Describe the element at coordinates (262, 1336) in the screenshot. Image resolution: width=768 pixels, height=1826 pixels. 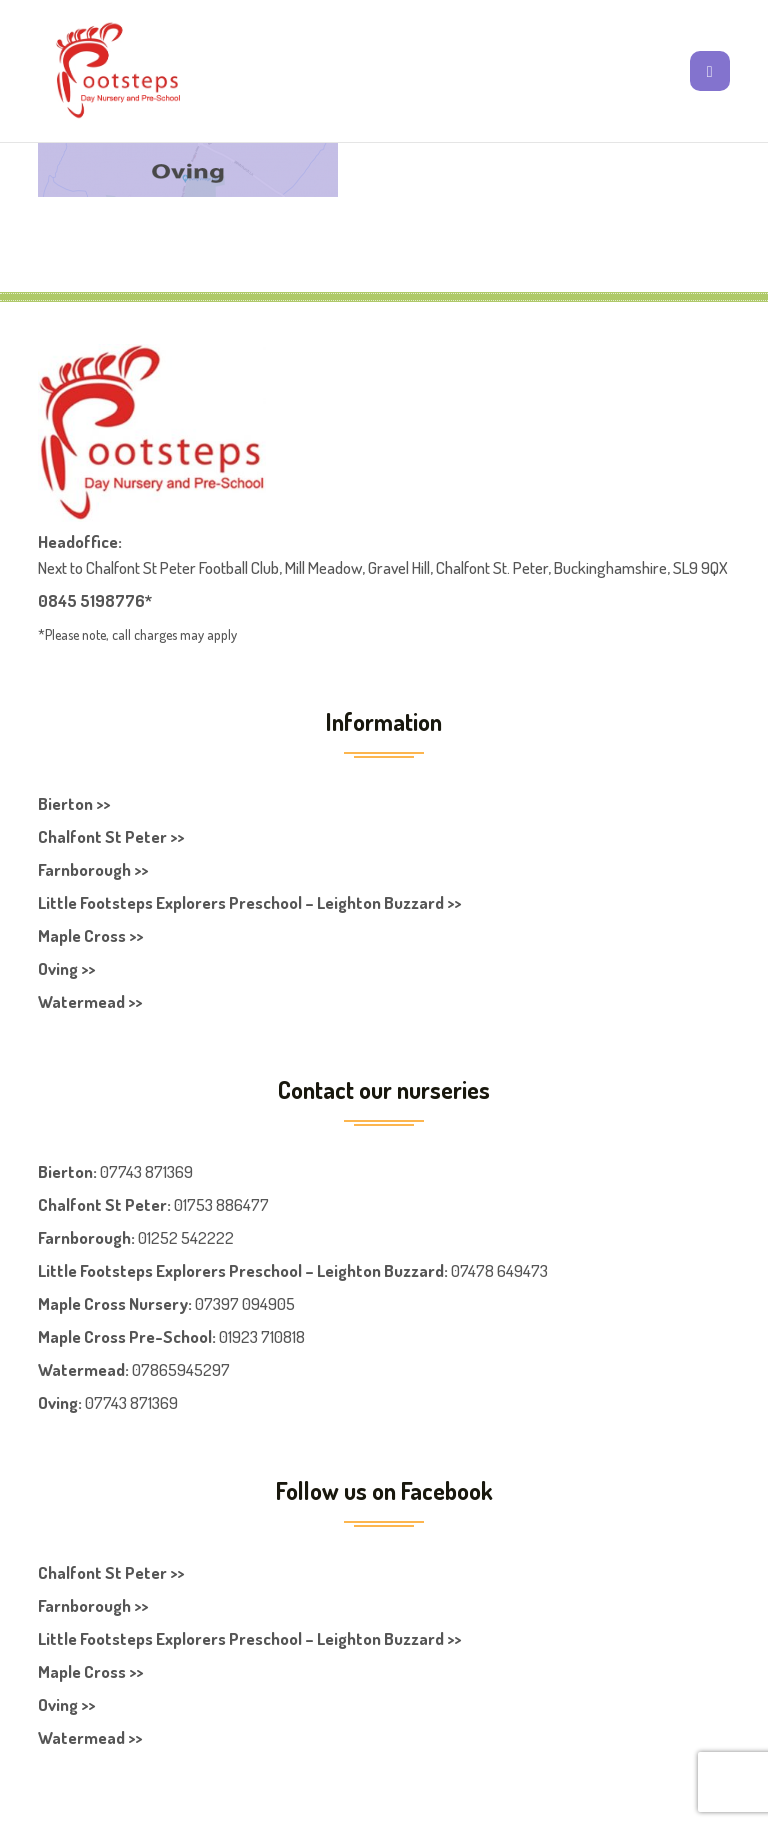
I see `01923 710818` at that location.